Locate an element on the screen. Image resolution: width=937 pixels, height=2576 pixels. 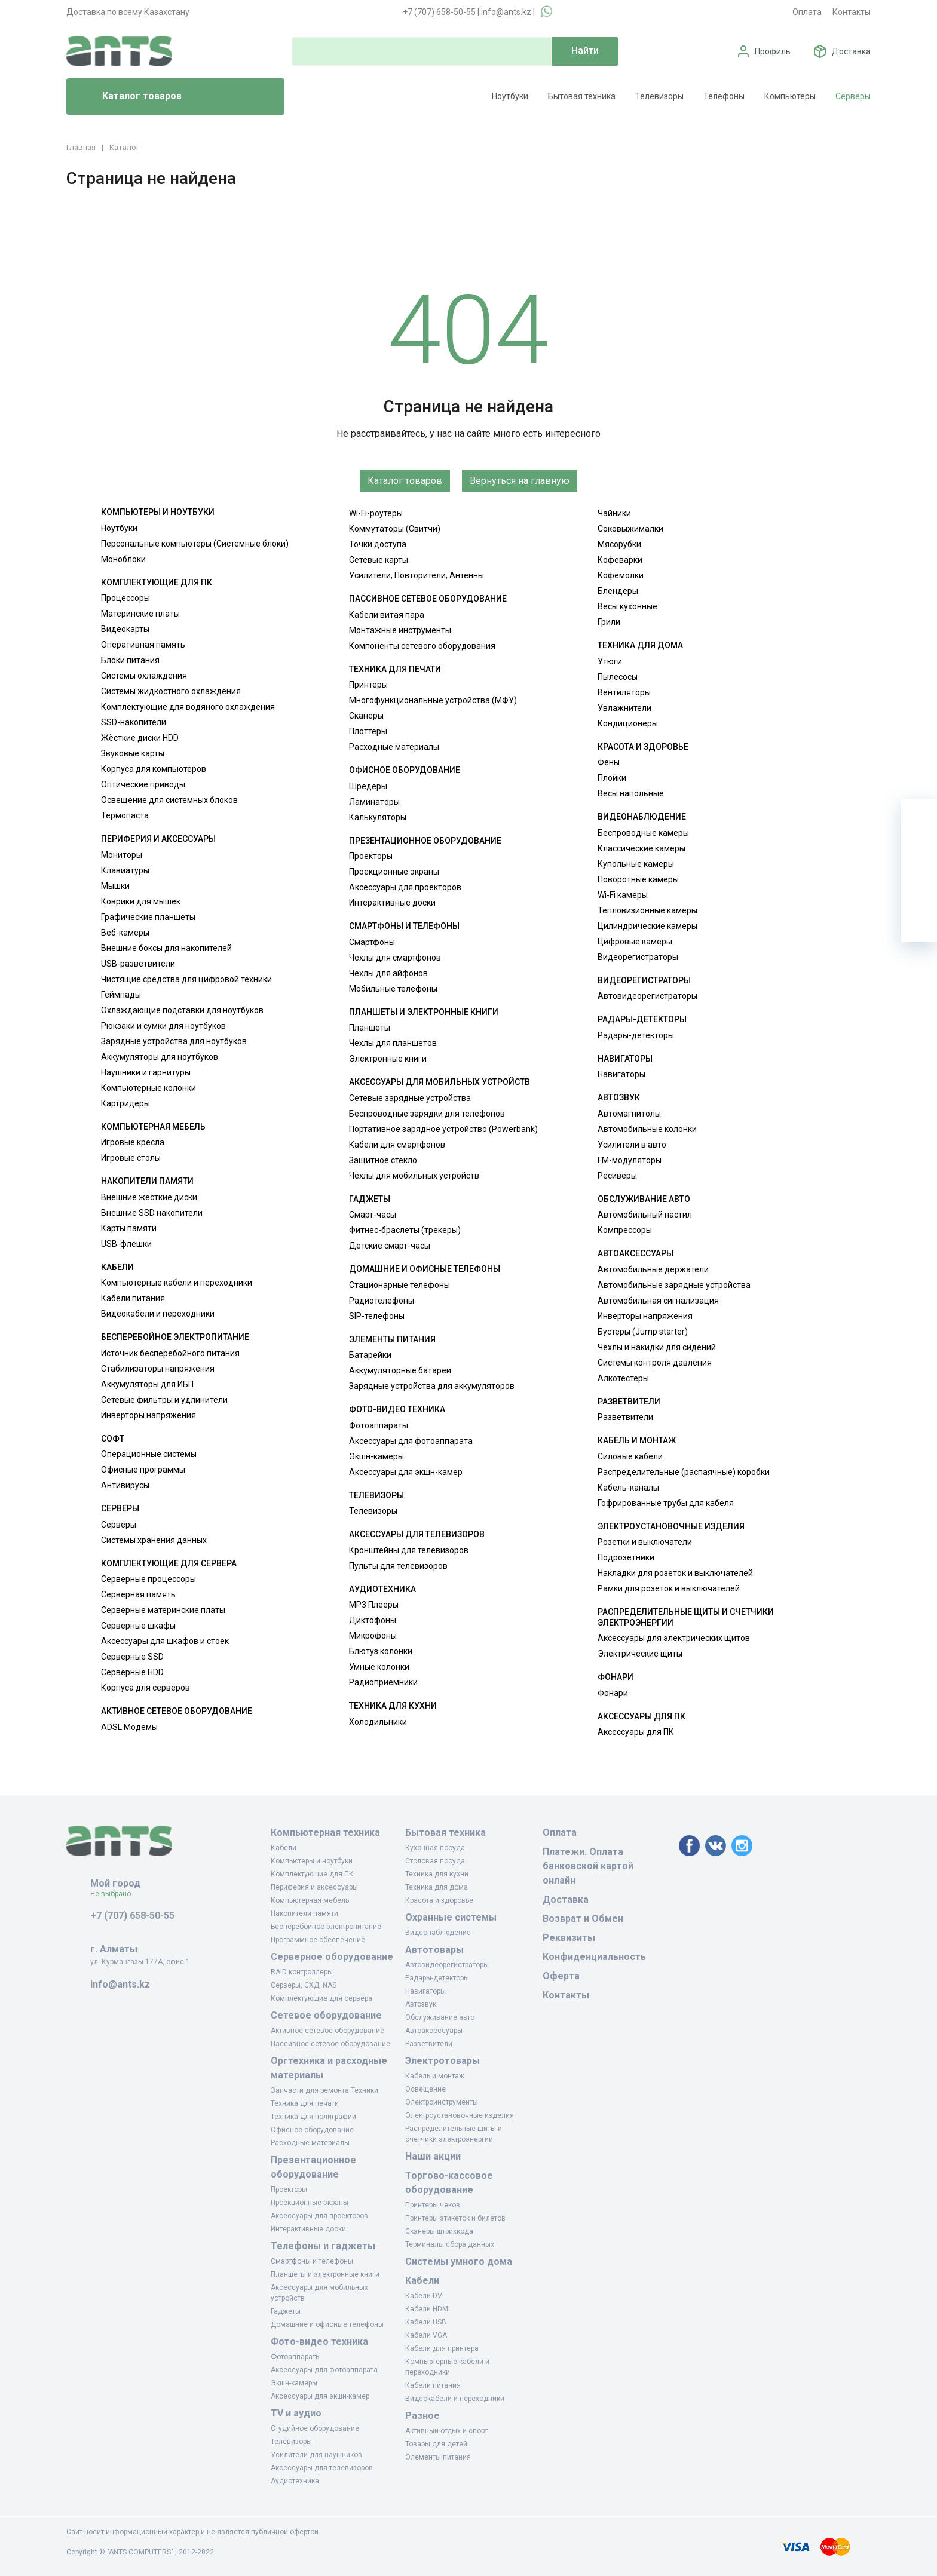
Телефоны is located at coordinates (724, 96).